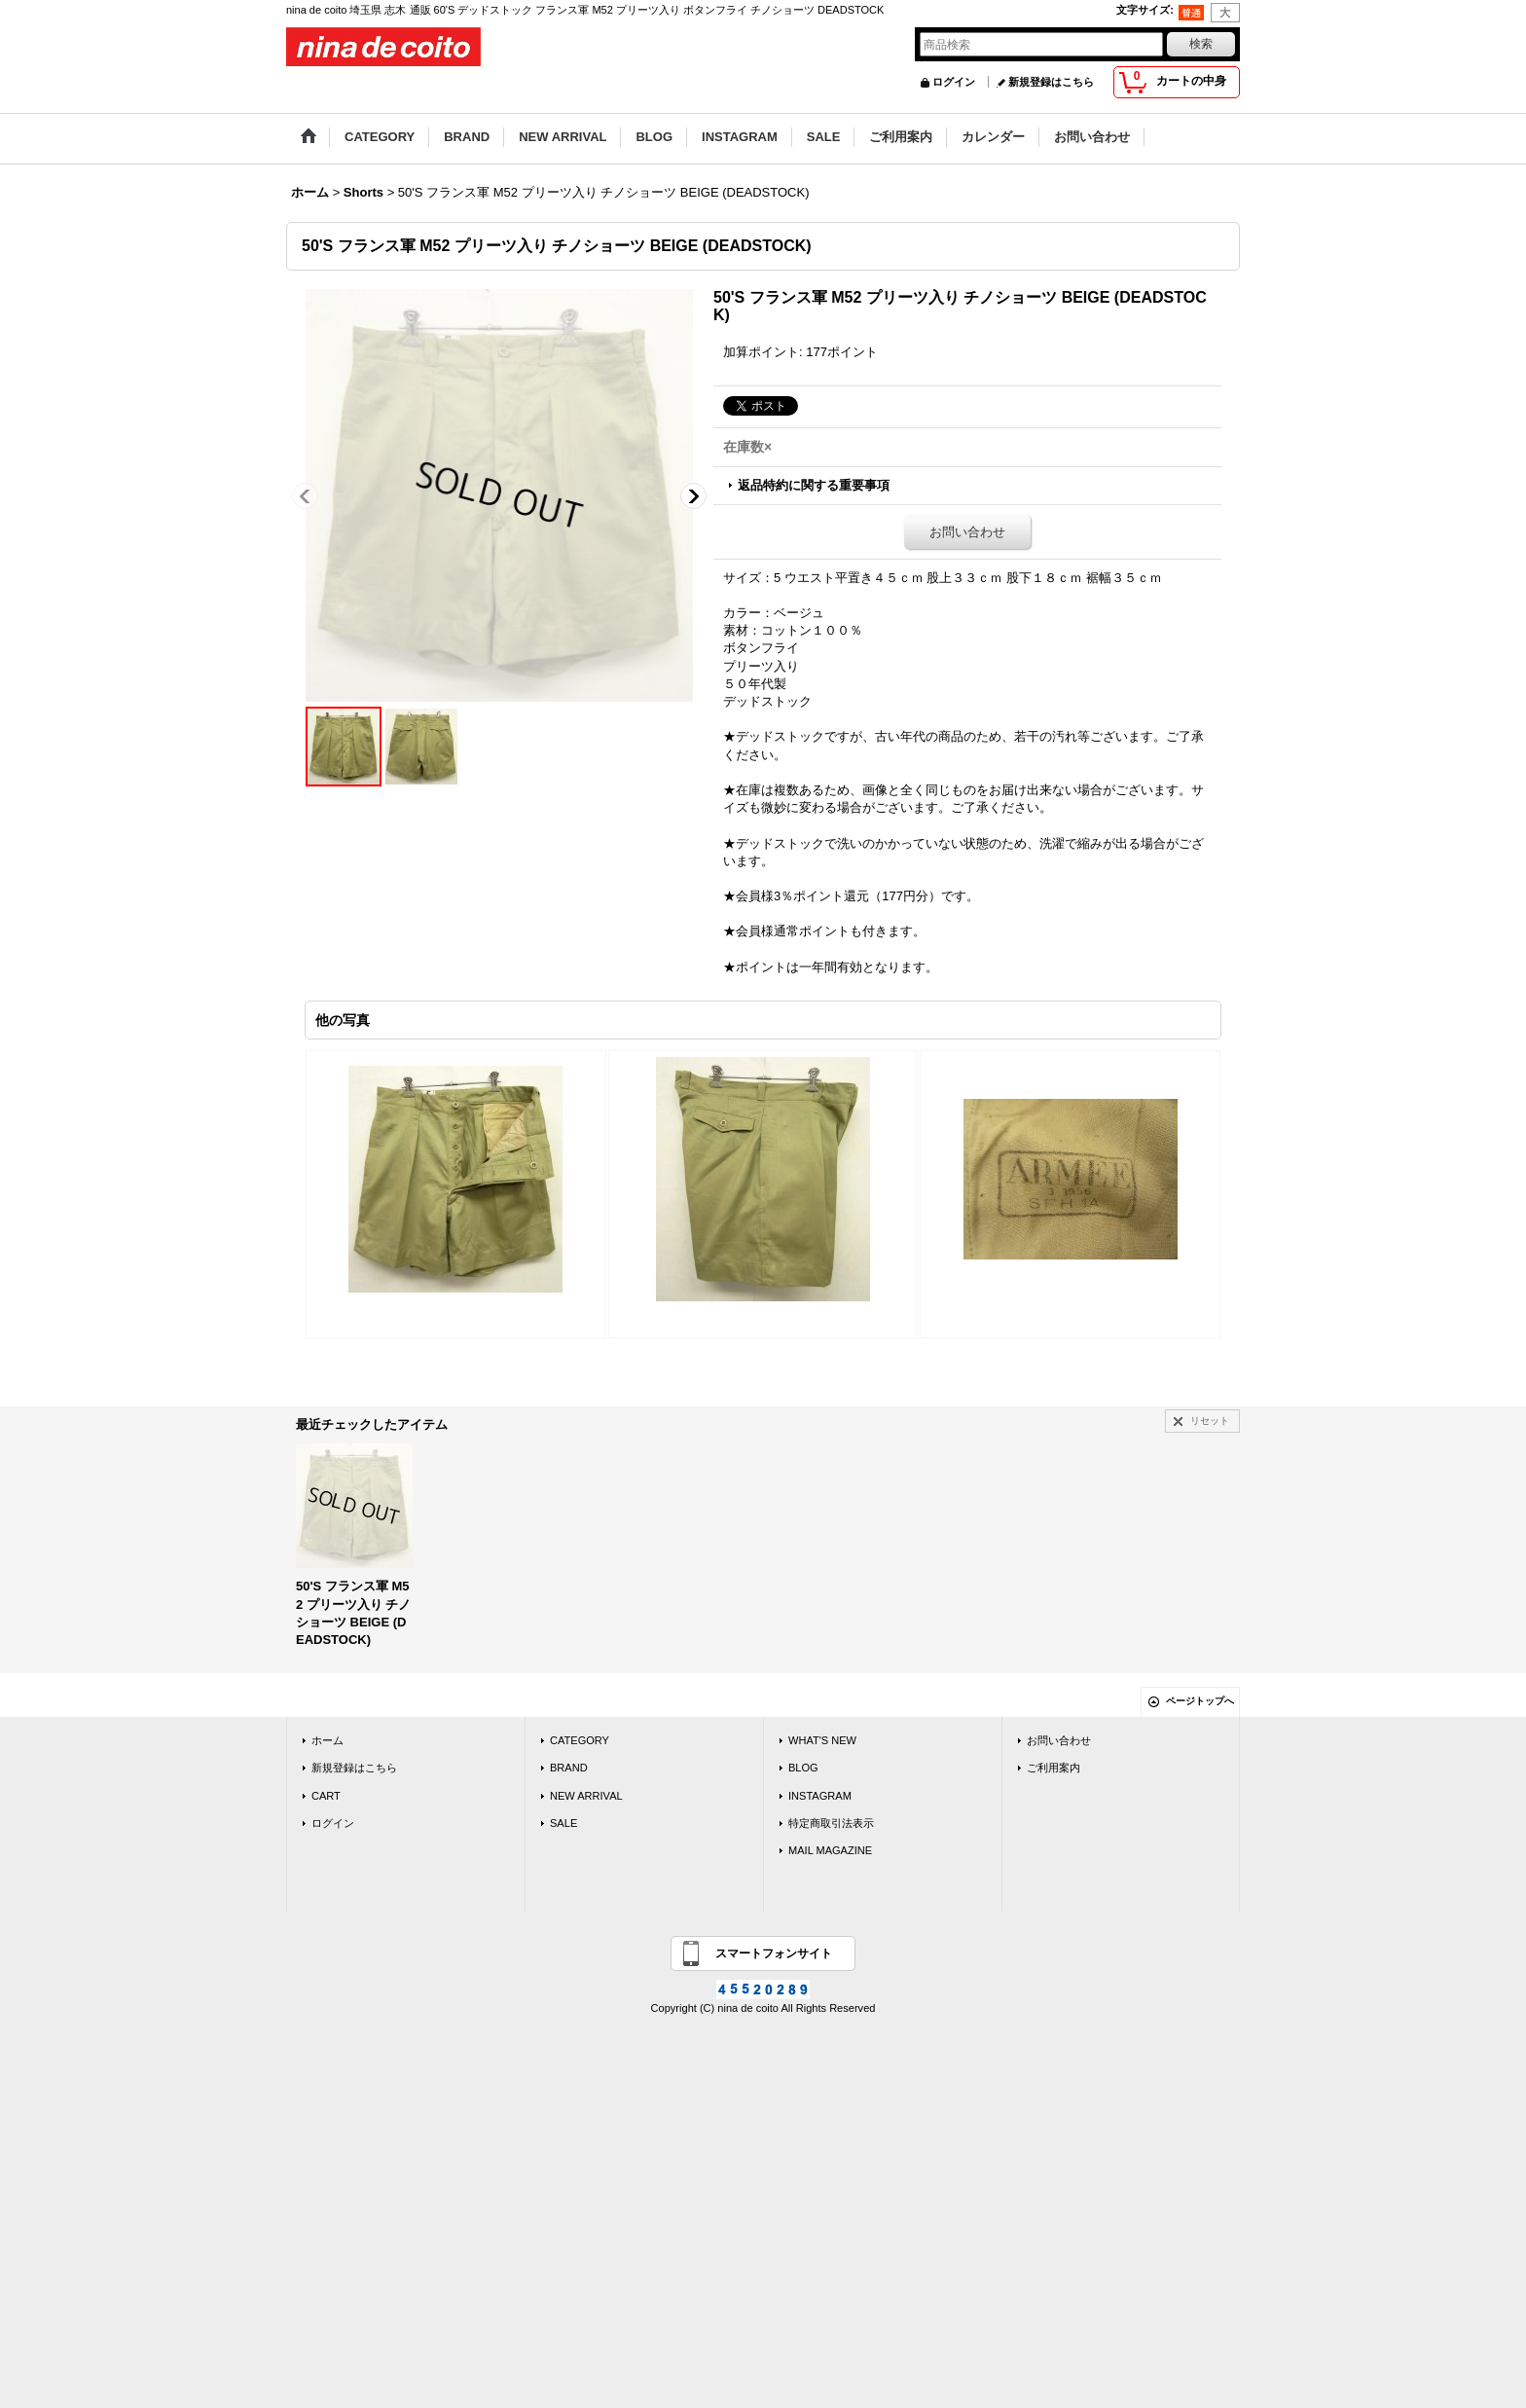 The image size is (1526, 2408). Describe the element at coordinates (563, 1823) in the screenshot. I see `SALE` at that location.